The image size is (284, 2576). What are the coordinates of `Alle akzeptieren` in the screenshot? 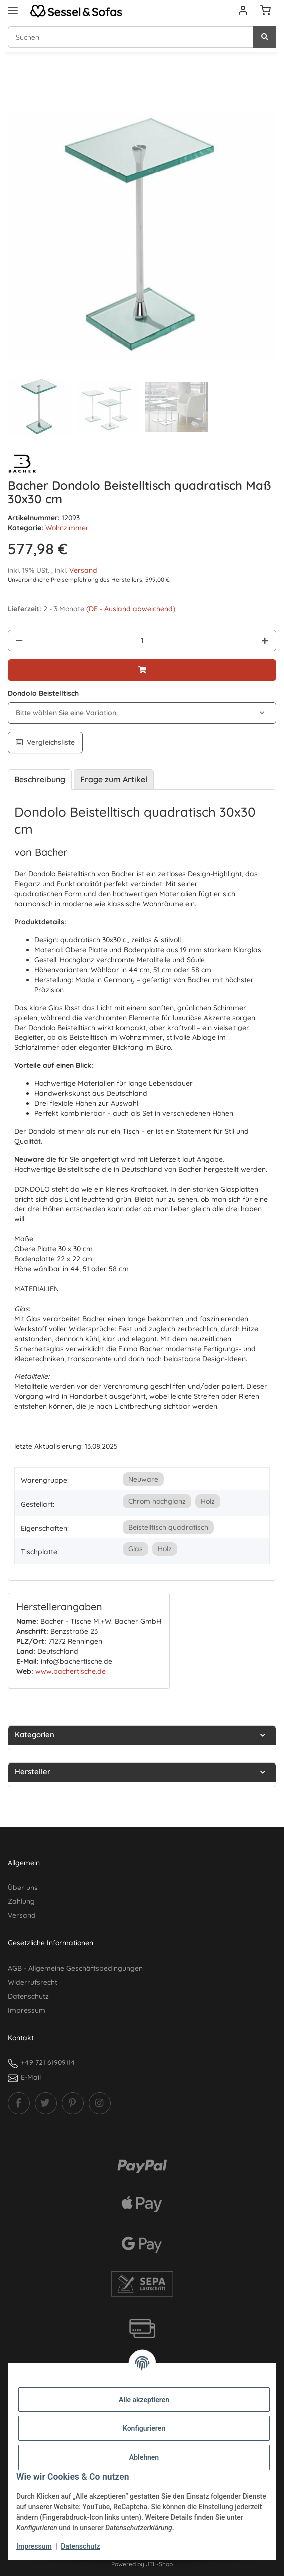 It's located at (144, 2400).